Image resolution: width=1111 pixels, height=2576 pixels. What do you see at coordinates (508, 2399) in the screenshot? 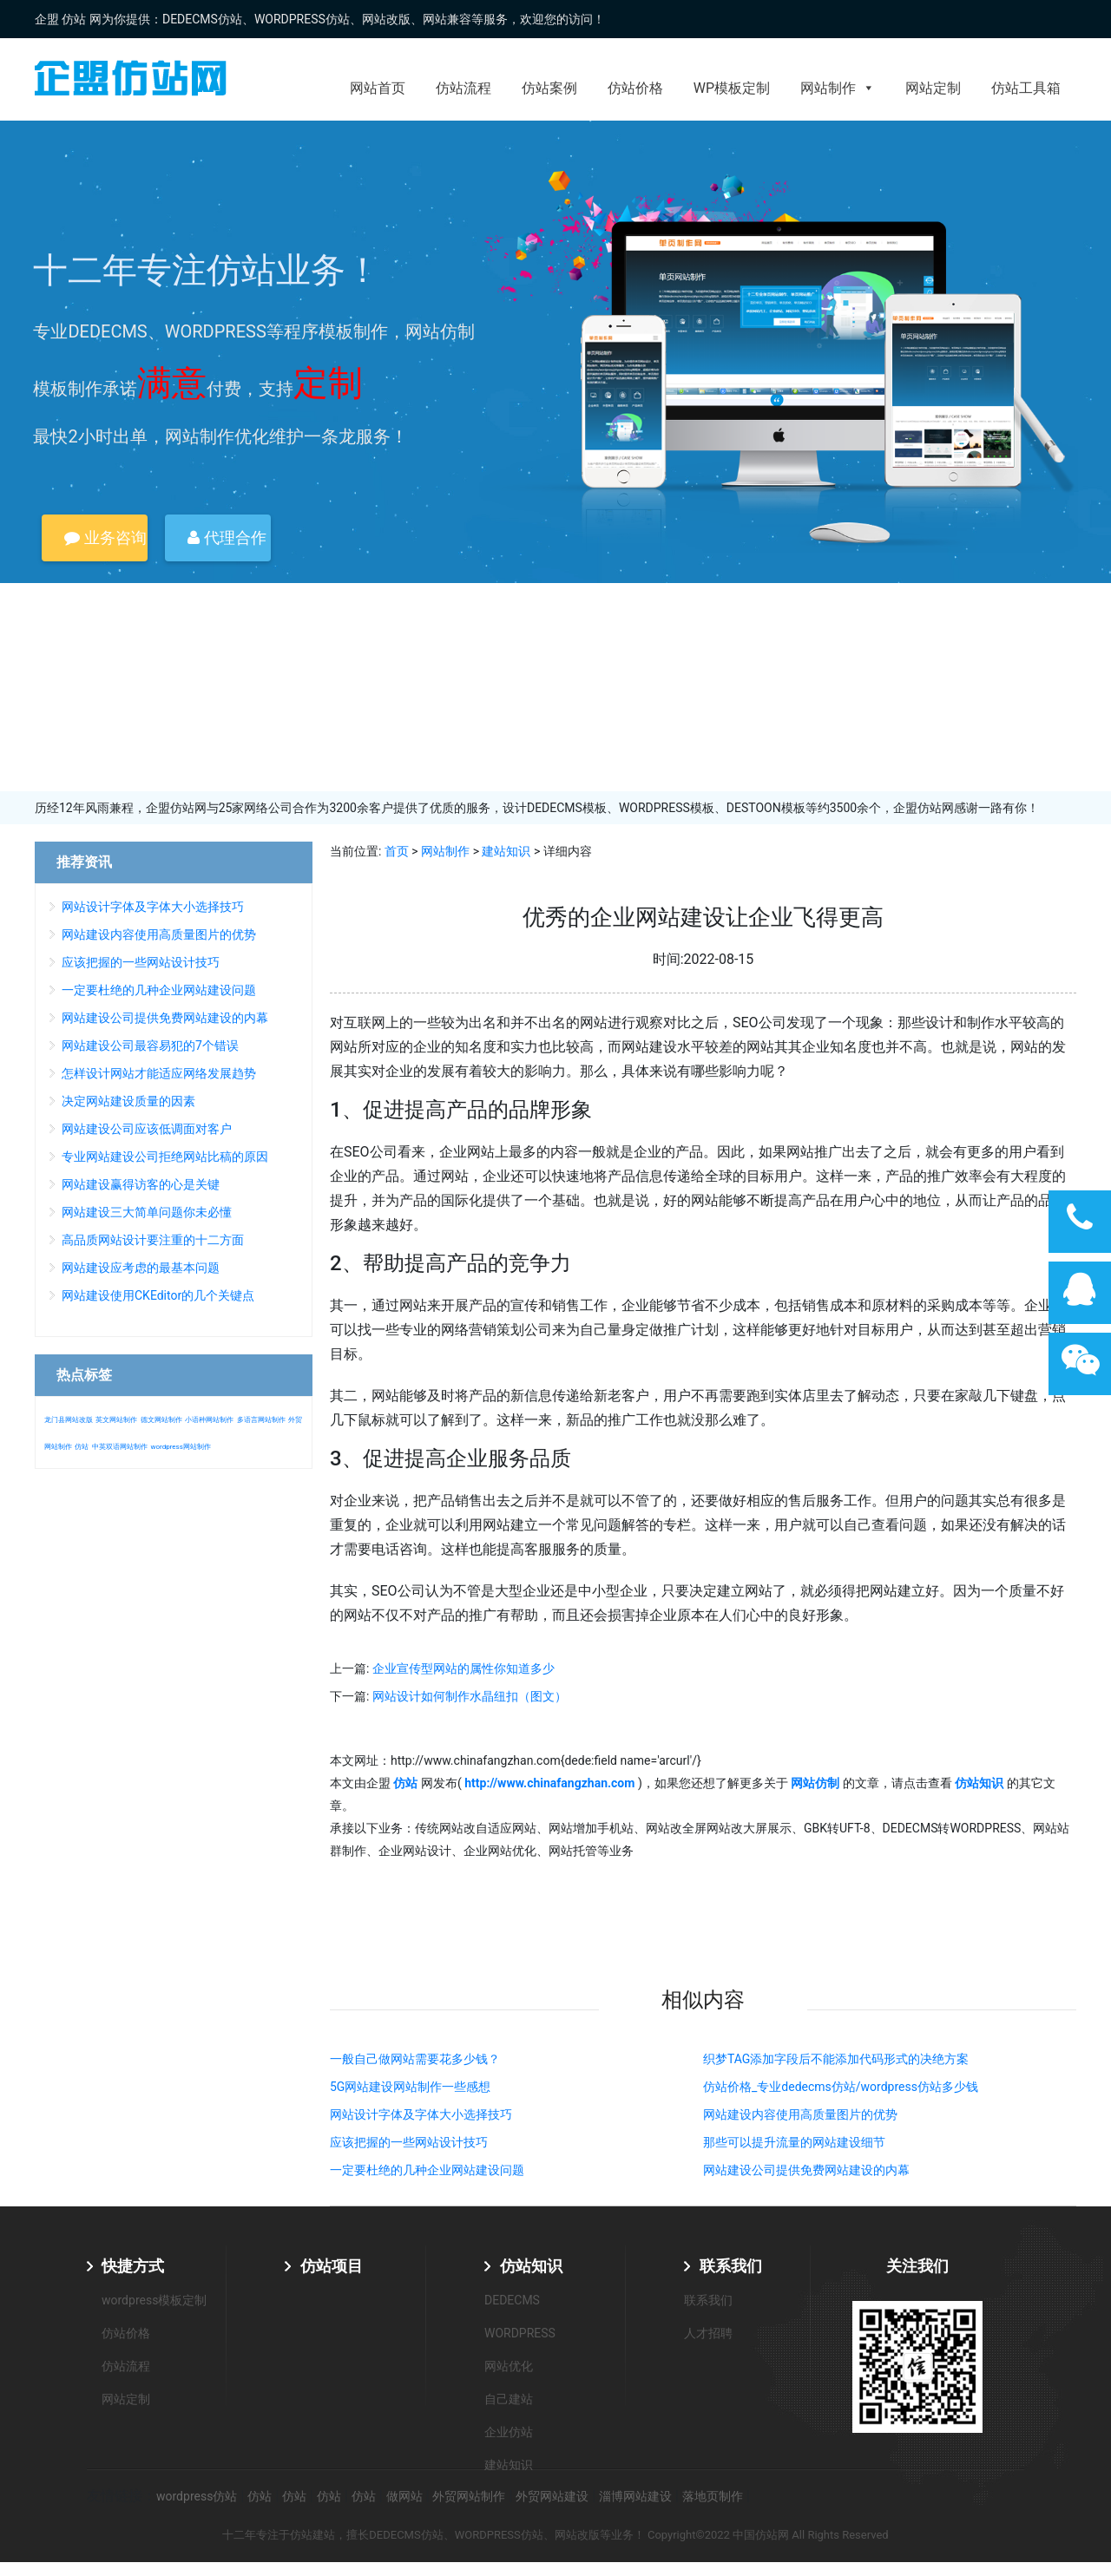
I see `自己建站` at bounding box center [508, 2399].